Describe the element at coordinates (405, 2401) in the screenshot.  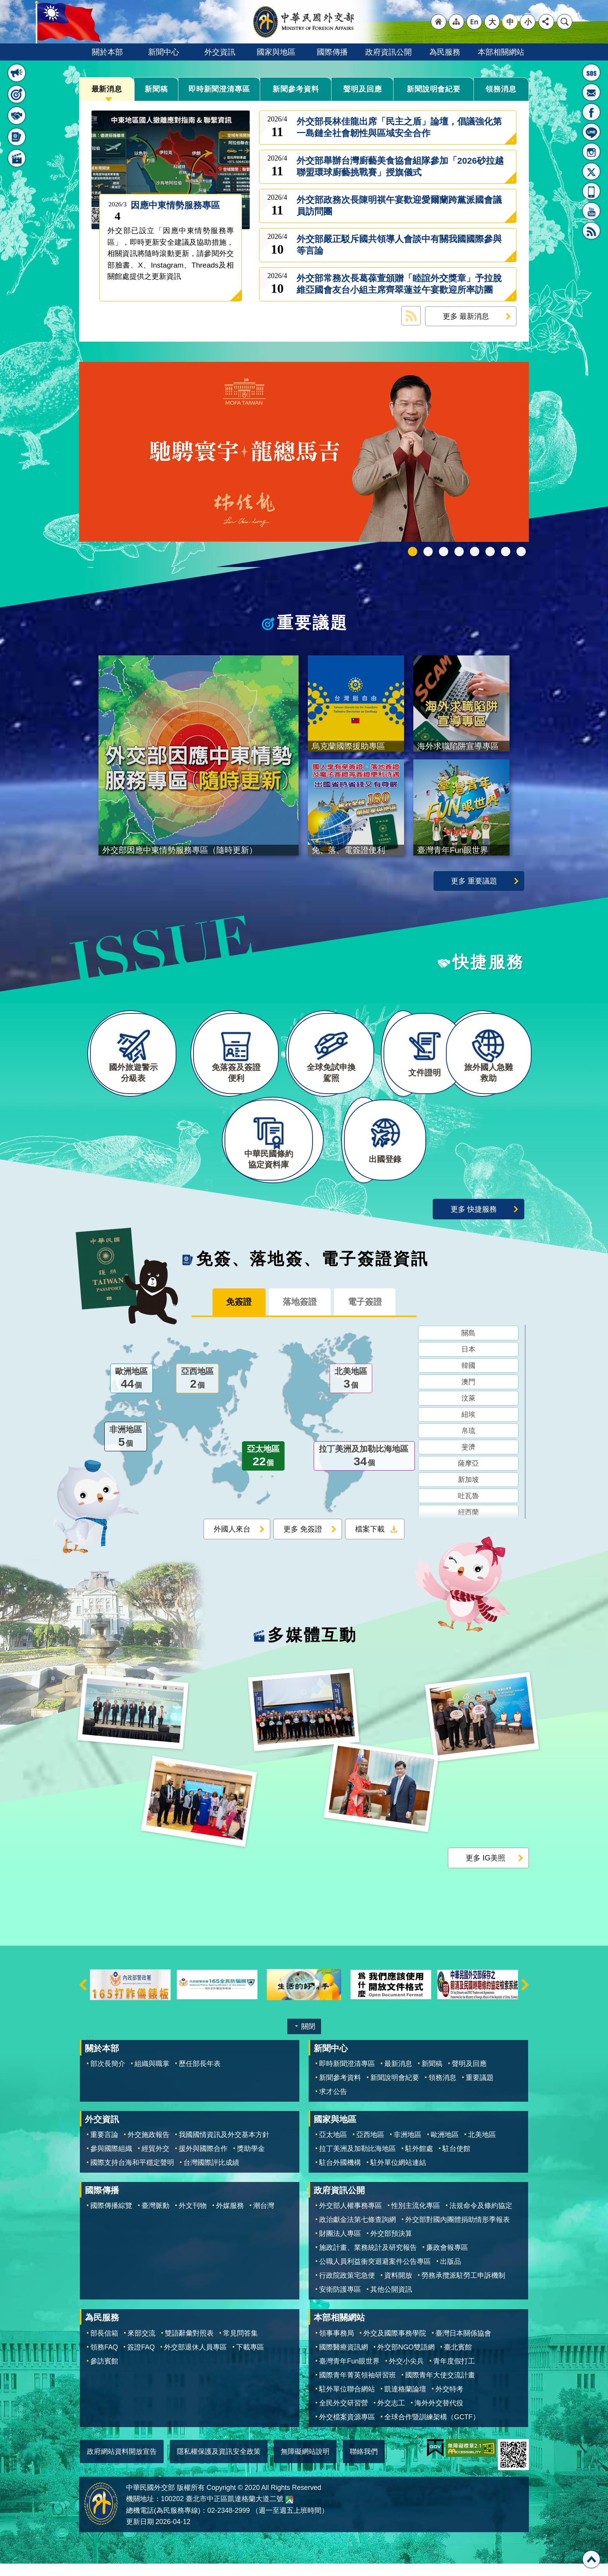
I see `凱達格蘭論壇` at that location.